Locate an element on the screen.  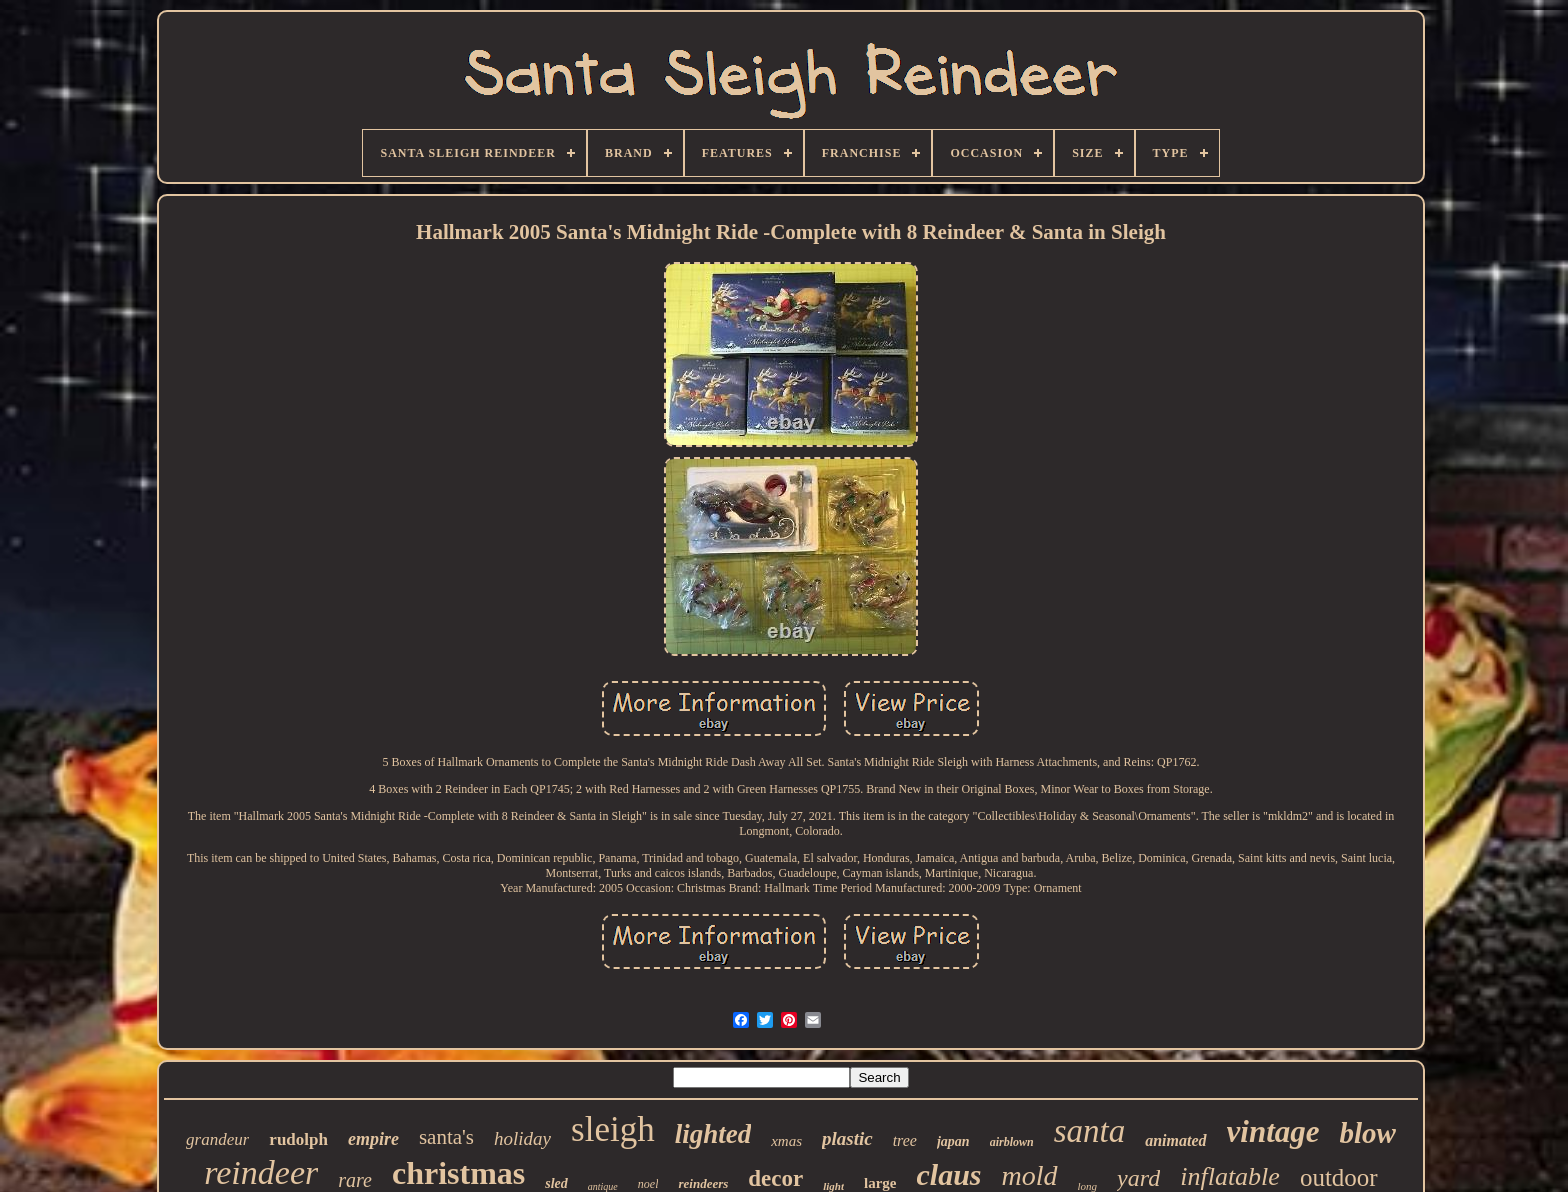
tree is located at coordinates (905, 1140).